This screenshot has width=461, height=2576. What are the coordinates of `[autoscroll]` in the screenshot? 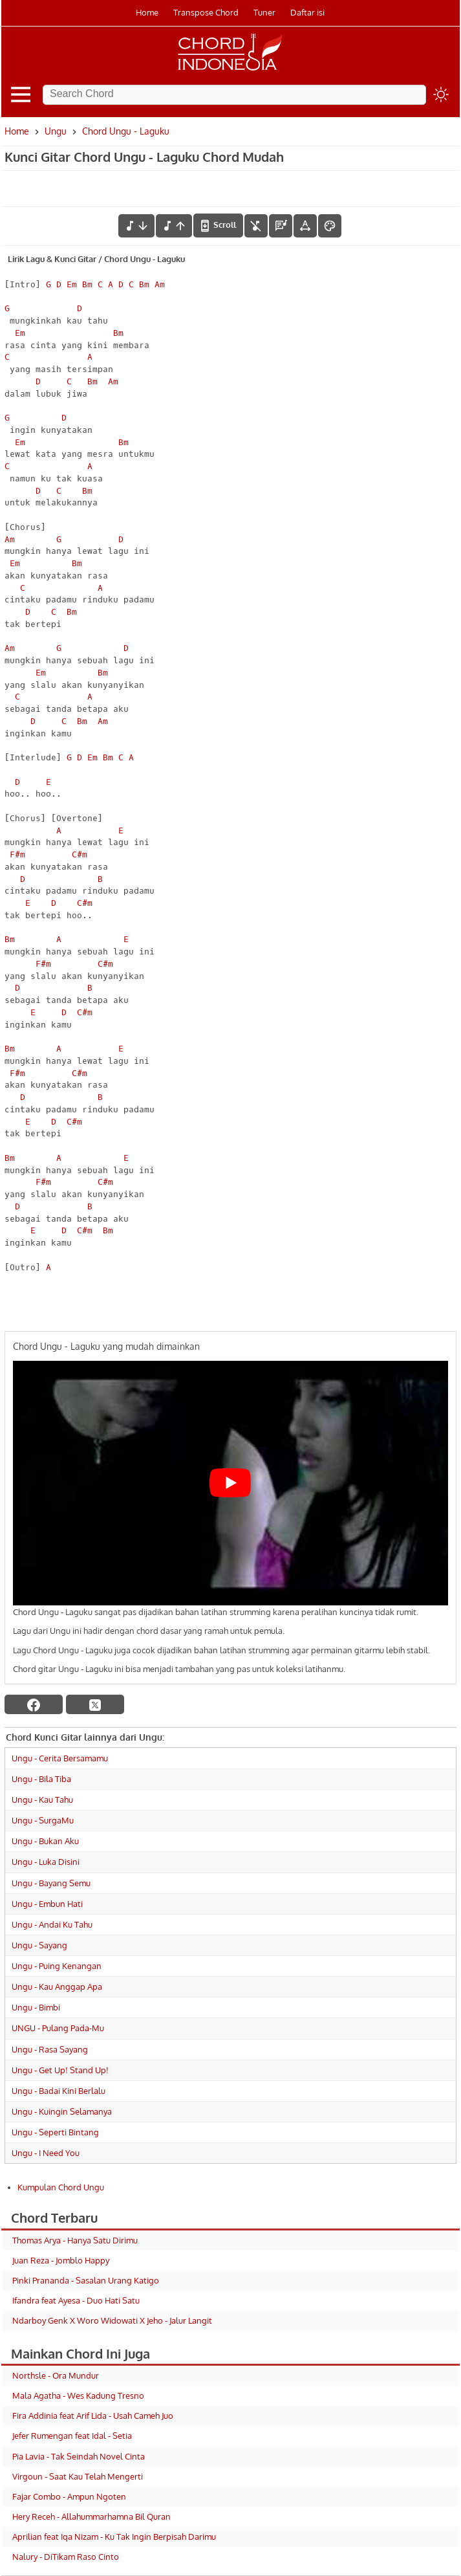 It's located at (218, 225).